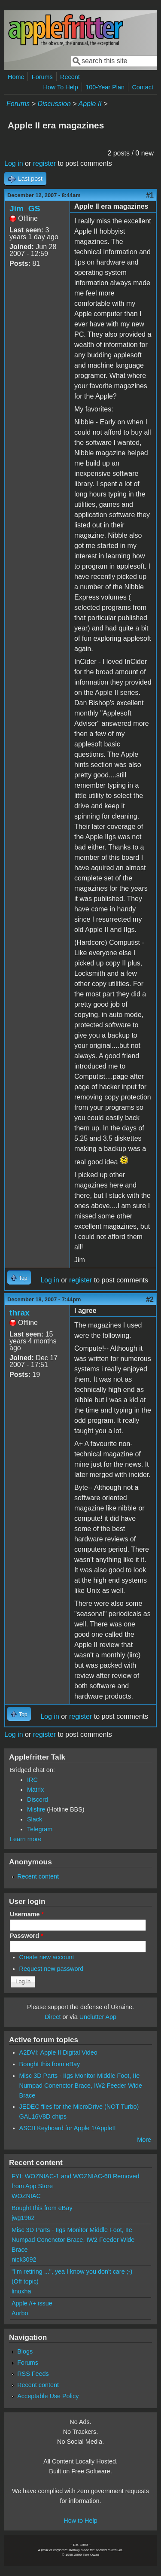  What do you see at coordinates (35, 1789) in the screenshot?
I see `Matrix` at bounding box center [35, 1789].